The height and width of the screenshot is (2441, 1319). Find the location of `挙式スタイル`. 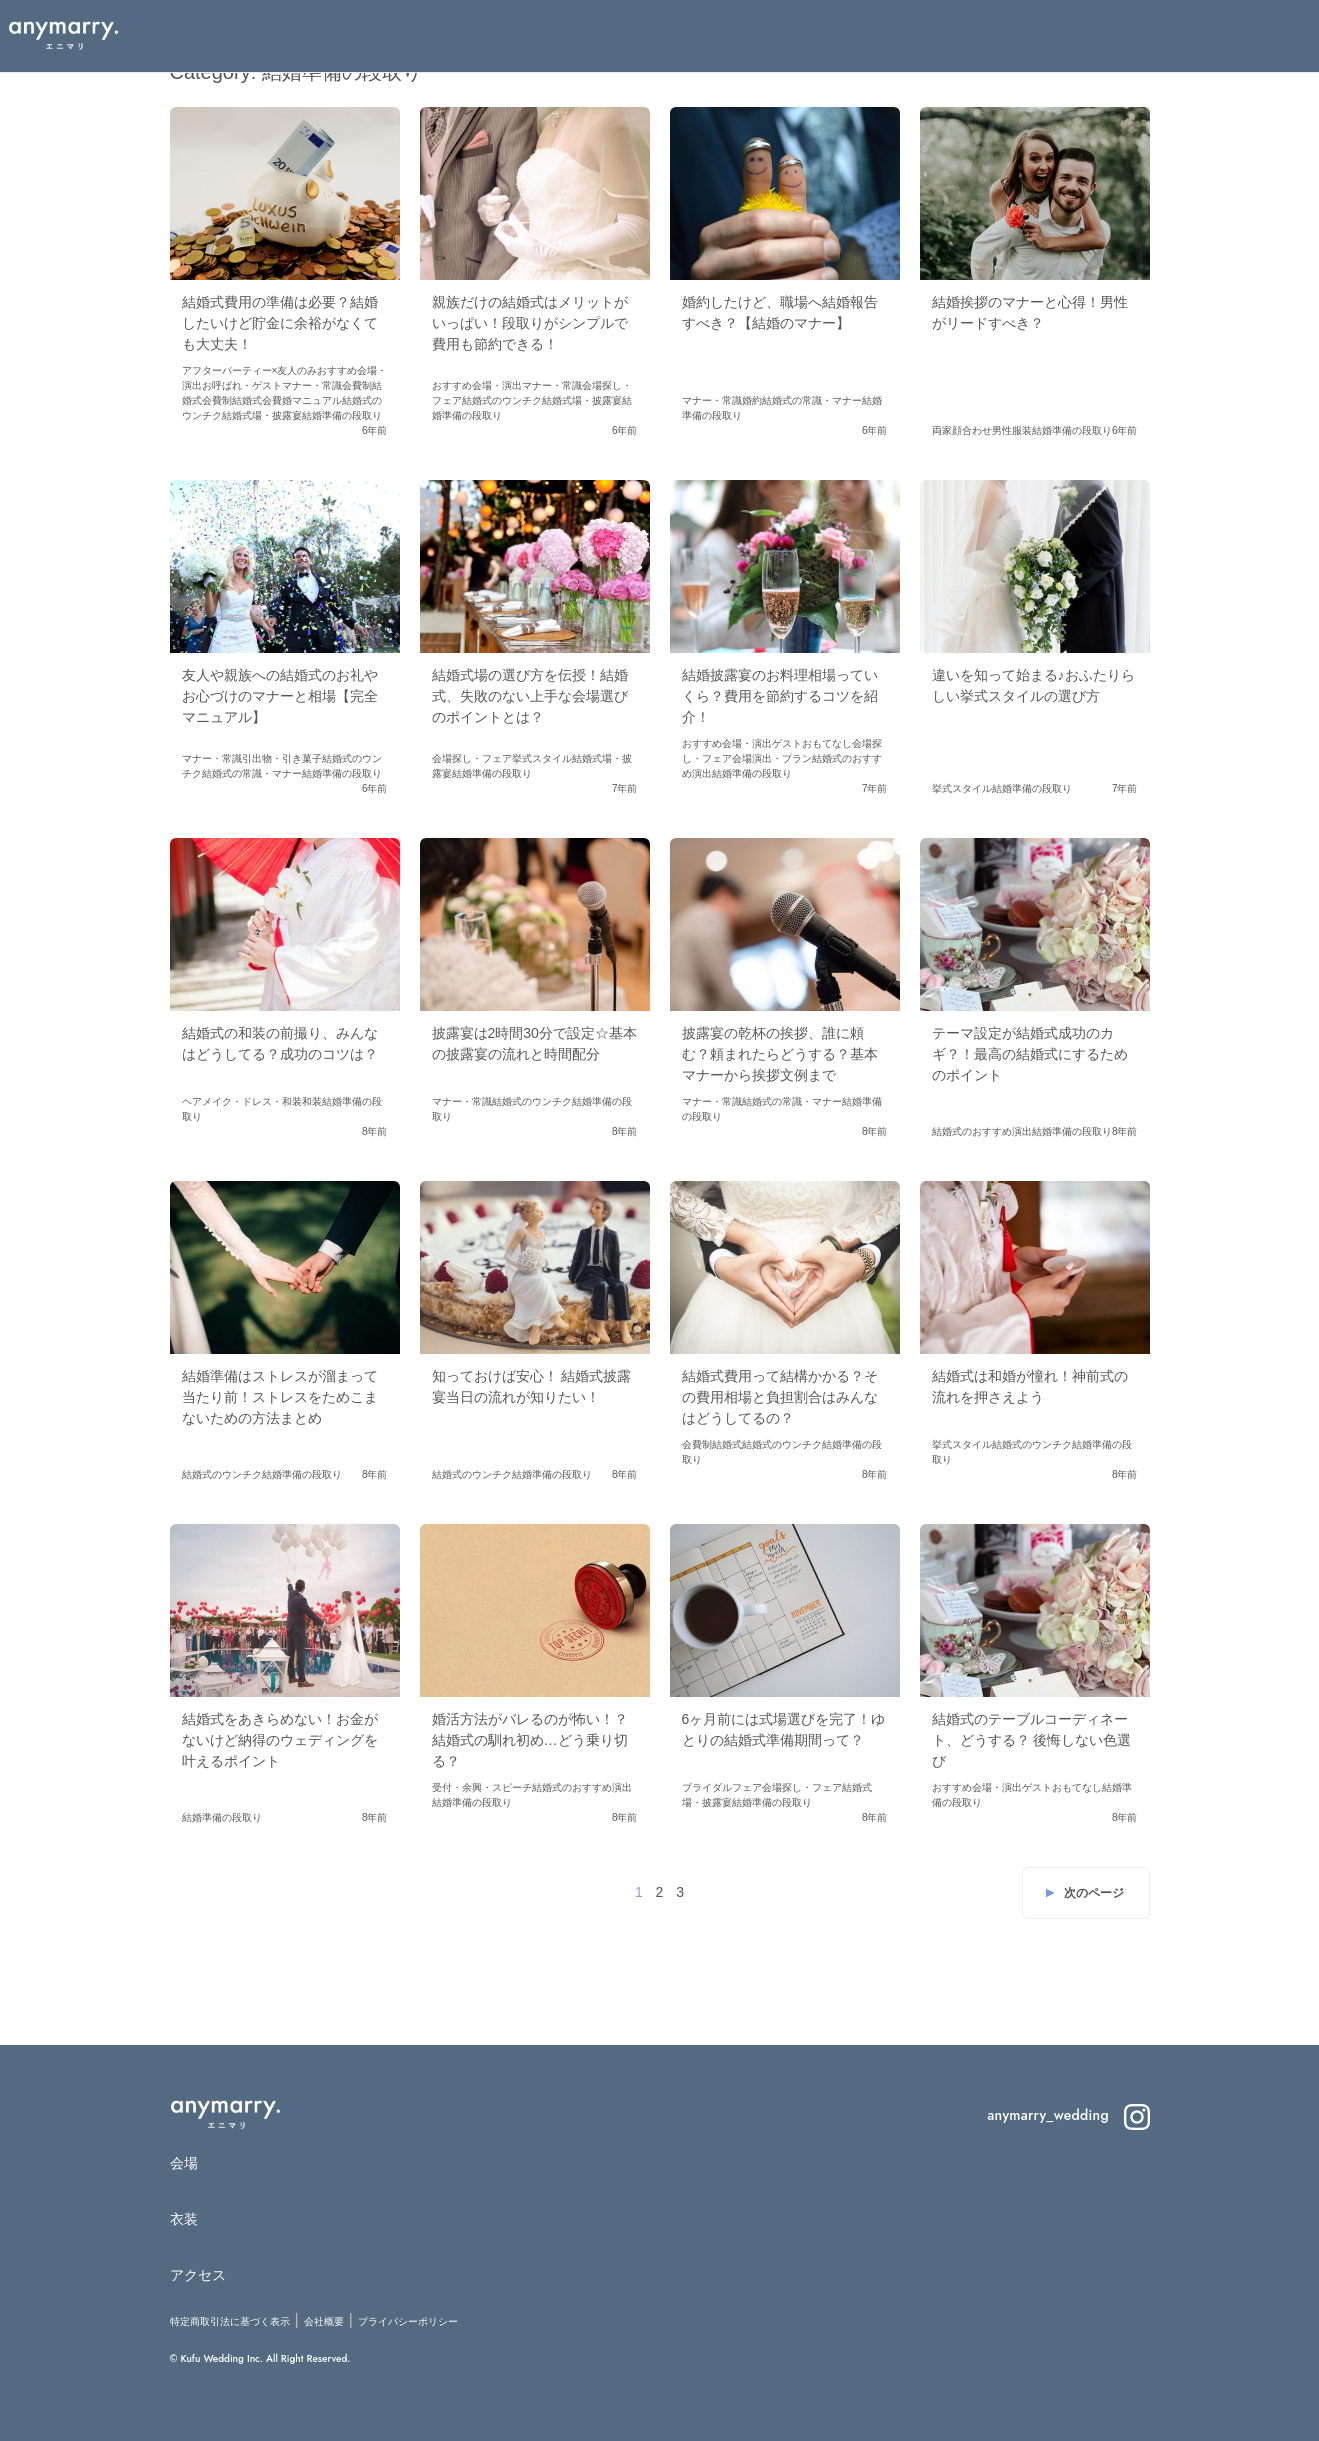

挙式スタイル is located at coordinates (542, 758).